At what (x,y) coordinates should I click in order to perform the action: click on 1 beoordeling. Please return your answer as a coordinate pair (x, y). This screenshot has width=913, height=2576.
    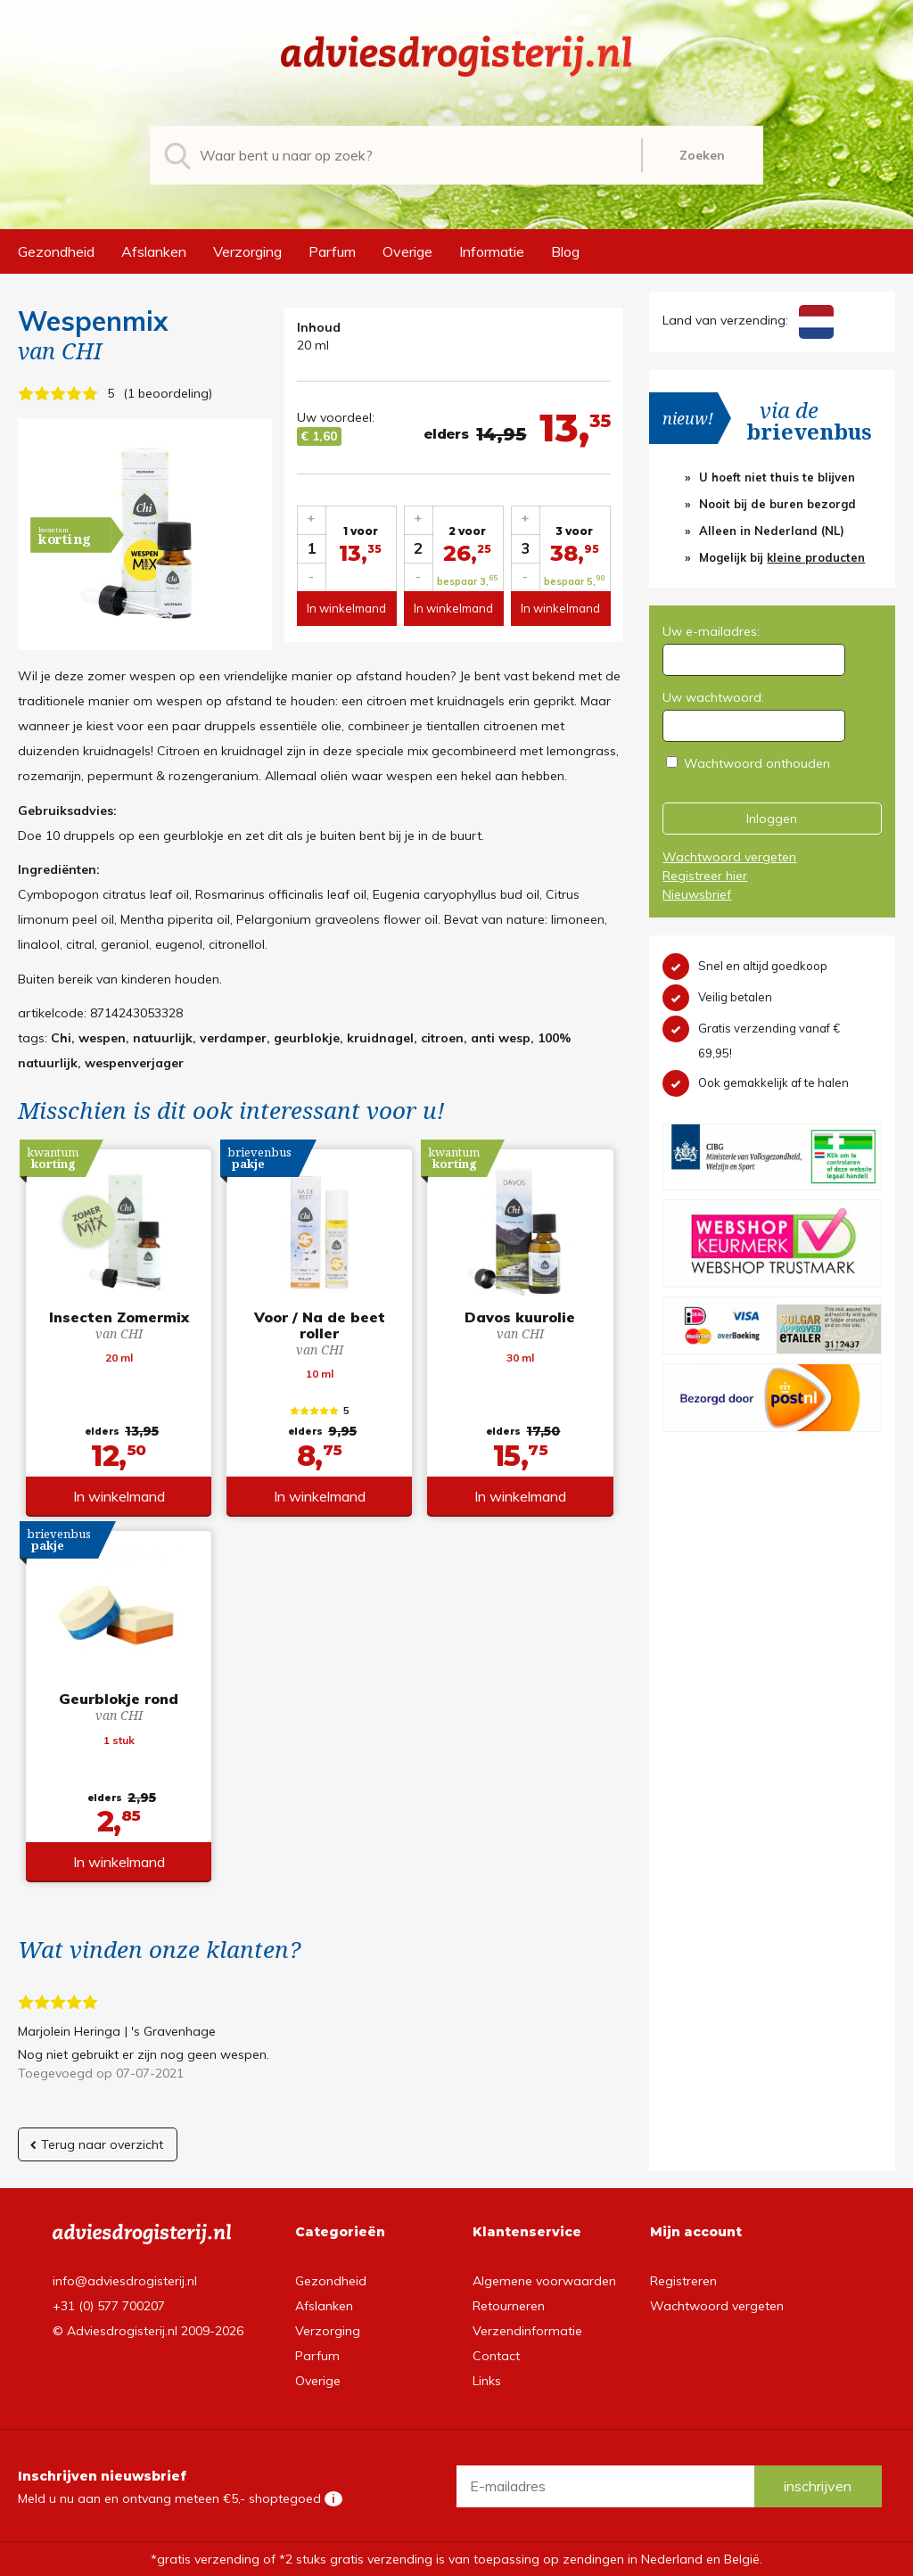
    Looking at the image, I should click on (168, 393).